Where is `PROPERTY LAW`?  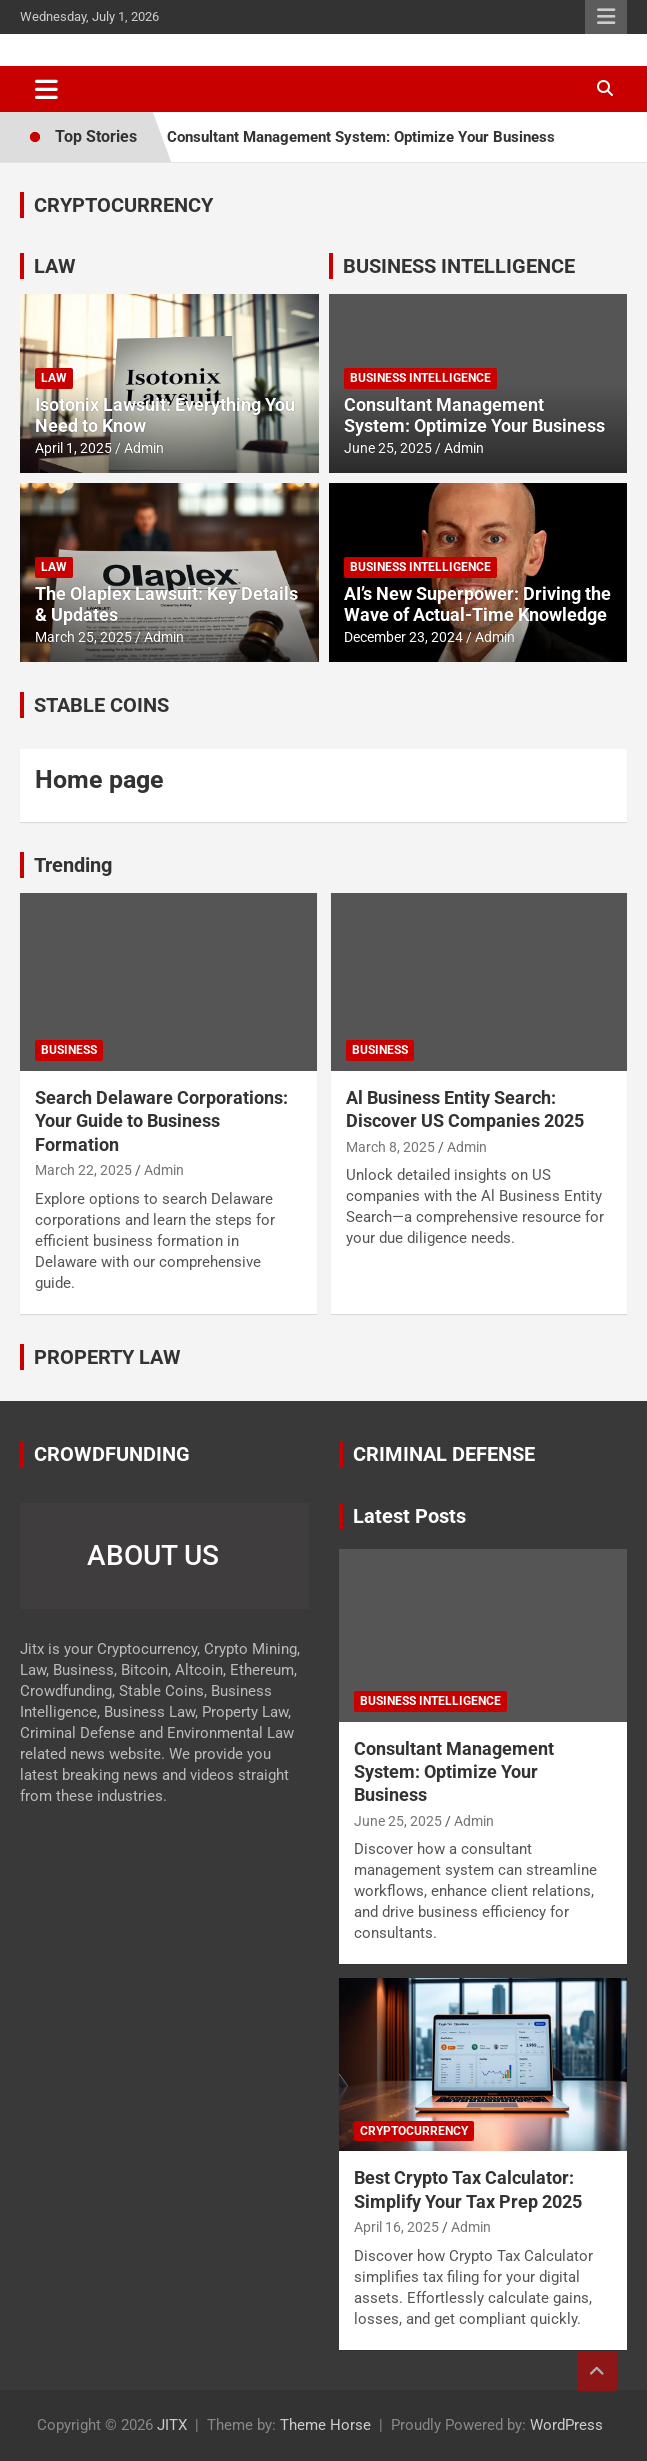 PROPERTY LAW is located at coordinates (107, 1357).